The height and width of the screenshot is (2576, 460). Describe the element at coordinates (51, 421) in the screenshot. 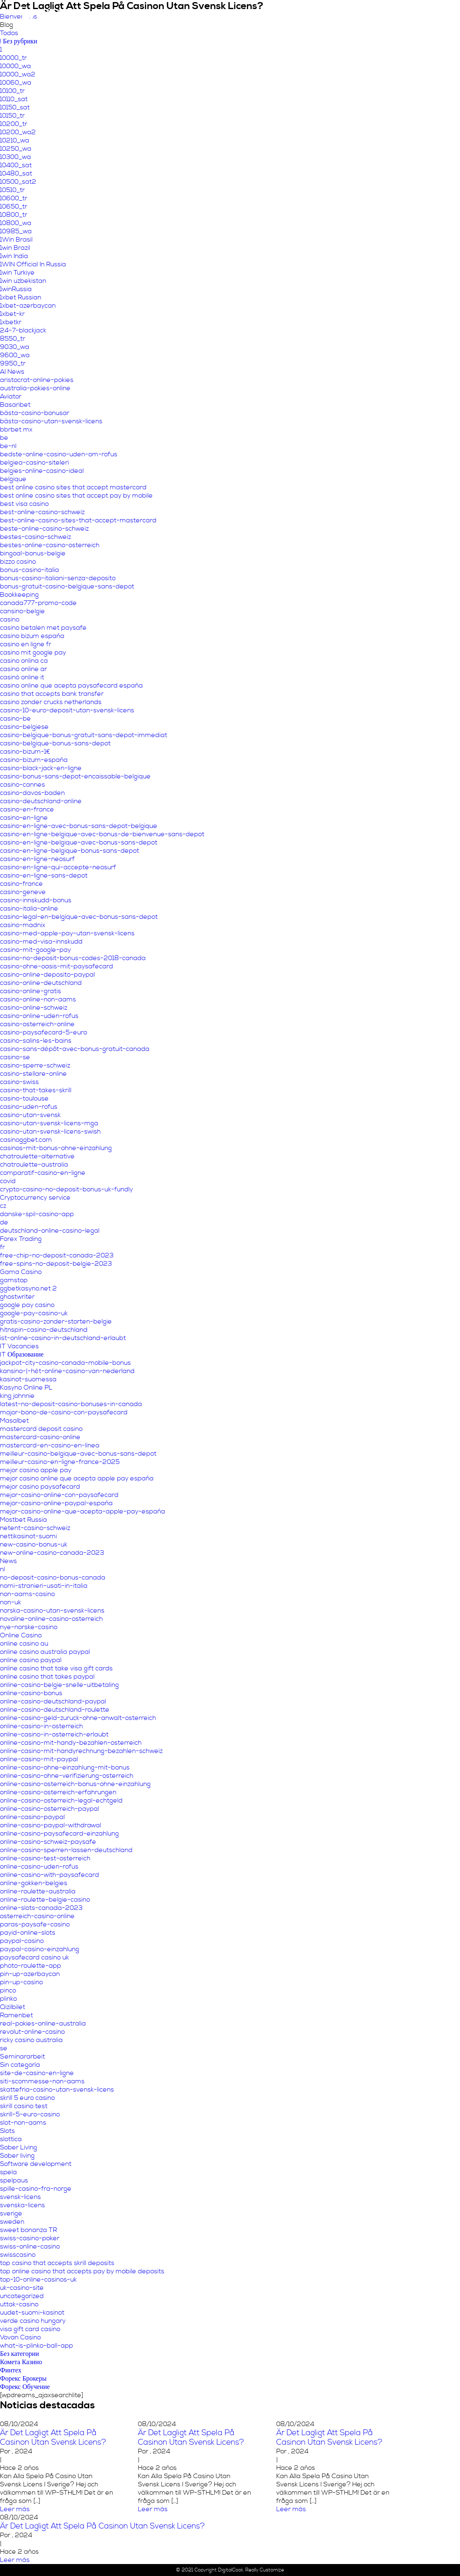

I see `bästa-casino-utan-svensk-licens` at that location.